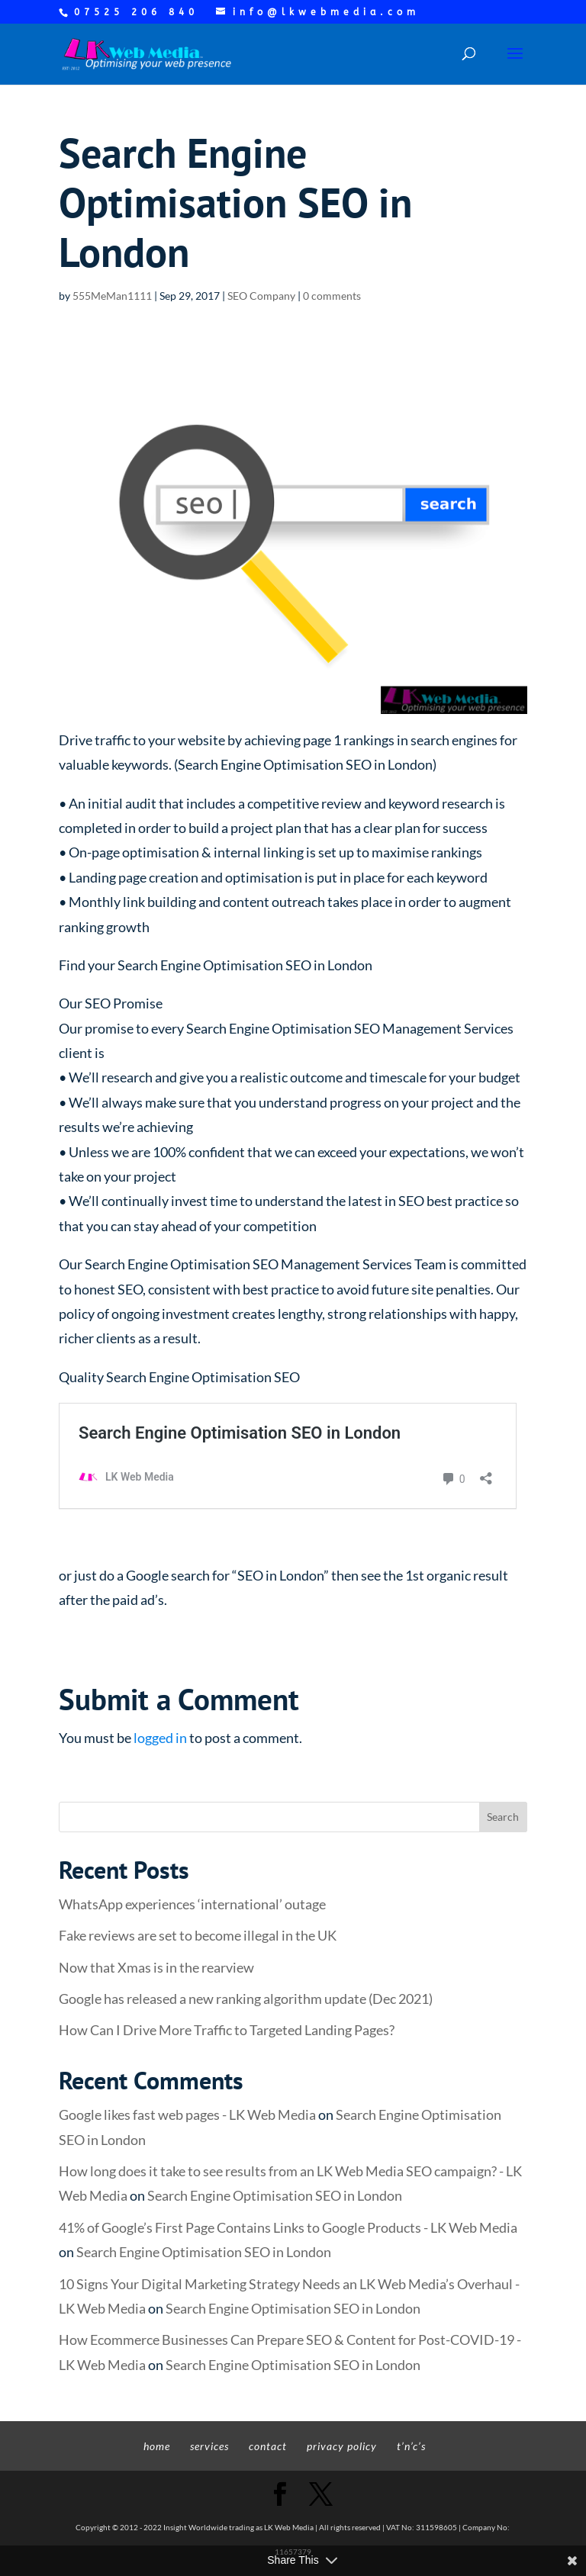  I want to click on logged in, so click(160, 1737).